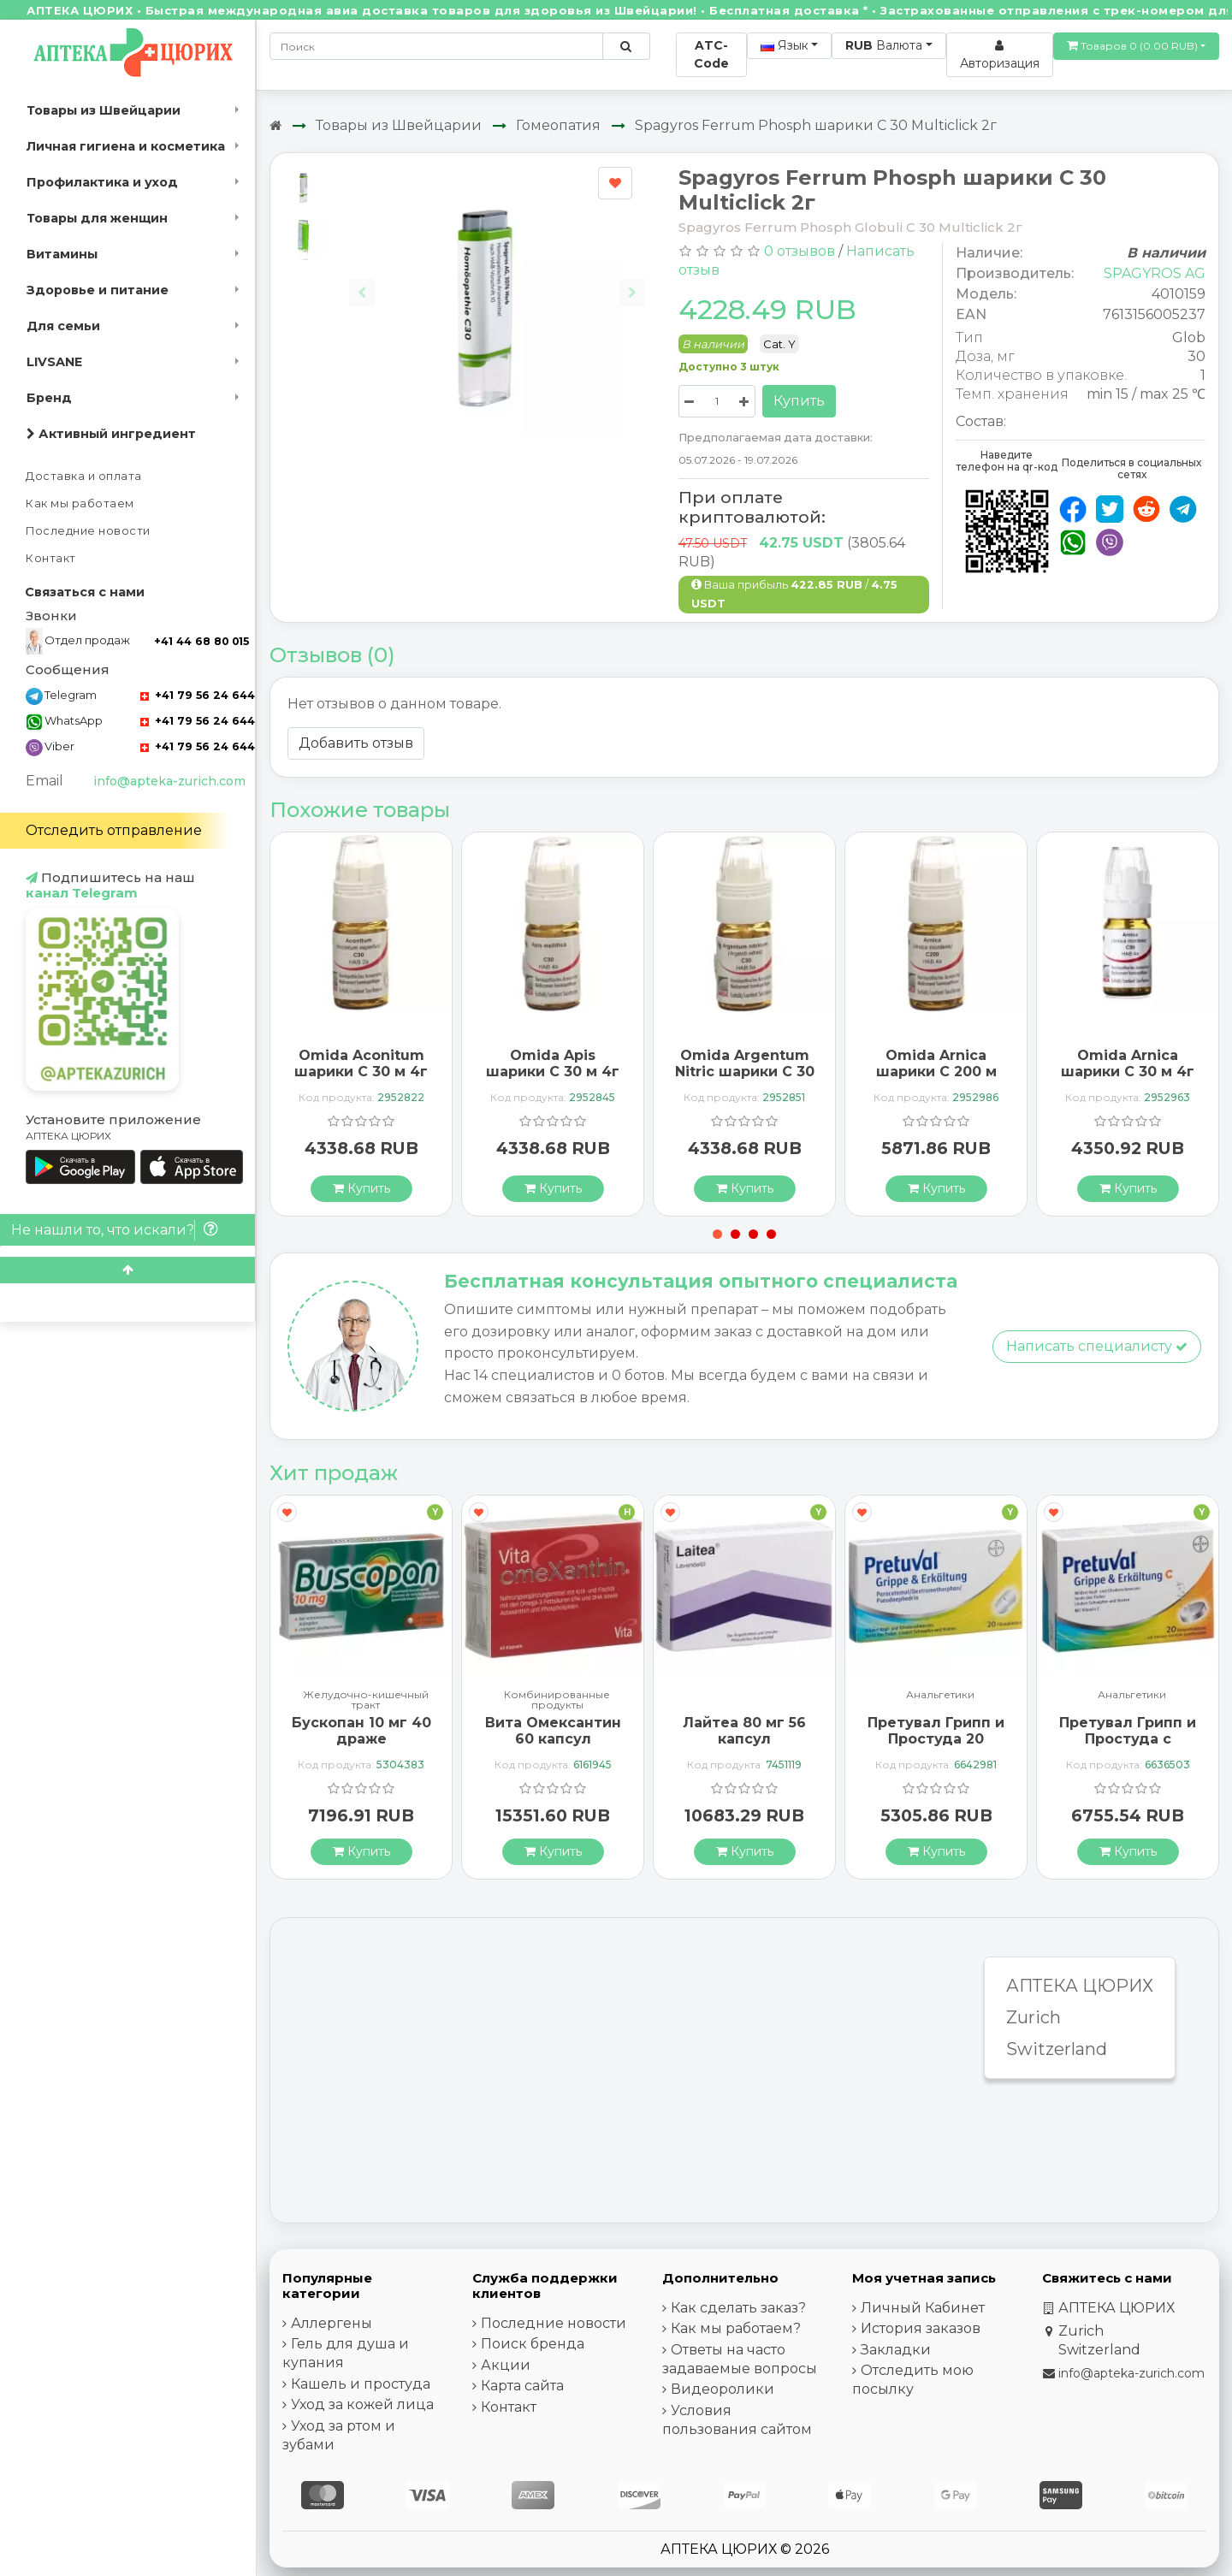 This screenshot has height=2576, width=1232. I want to click on Активный ингредиент, so click(111, 433).